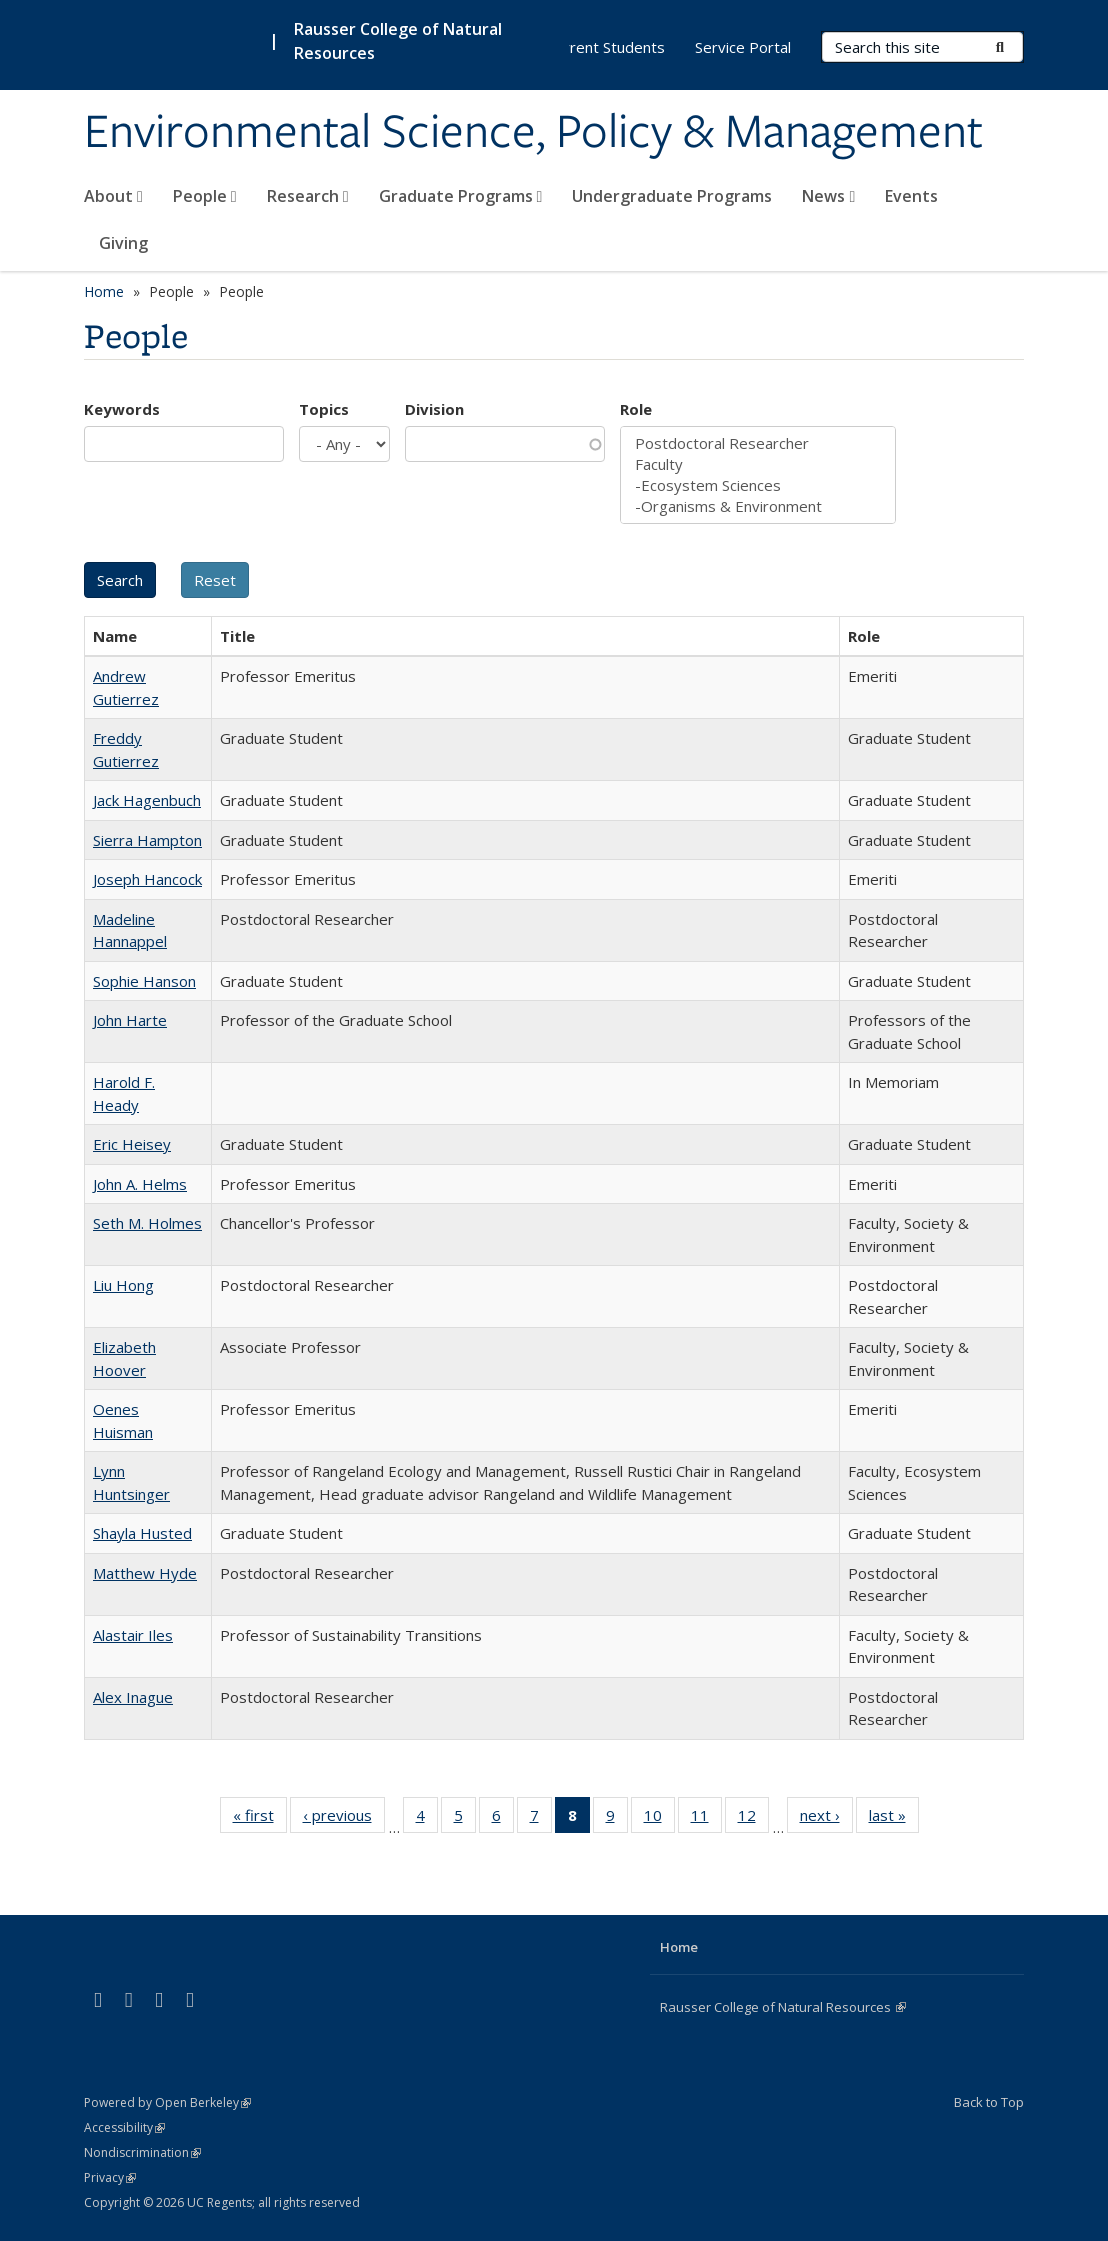  Describe the element at coordinates (130, 1020) in the screenshot. I see `John Harte` at that location.